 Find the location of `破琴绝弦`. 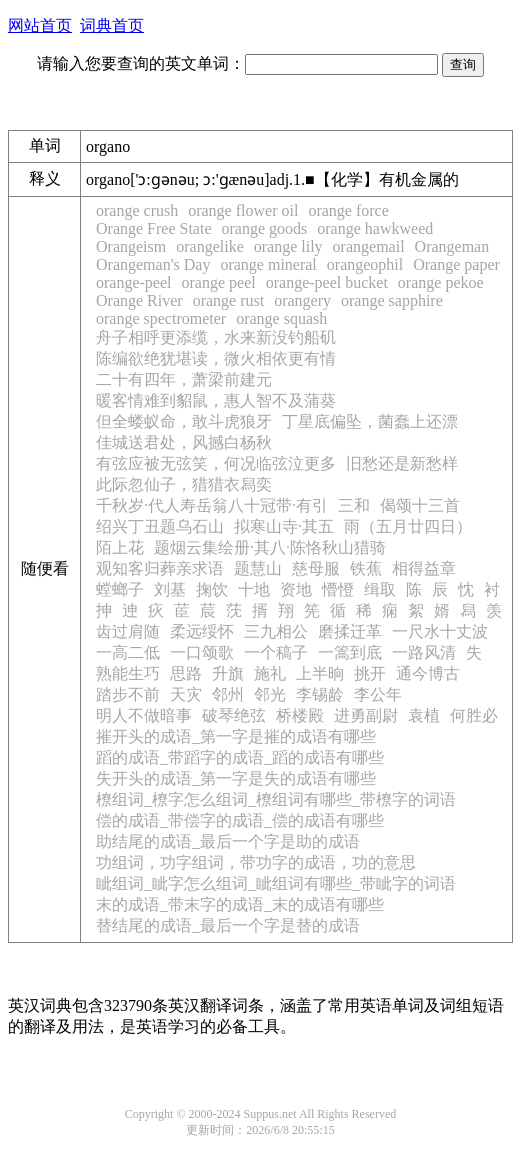

破琴绝弦 is located at coordinates (234, 715).